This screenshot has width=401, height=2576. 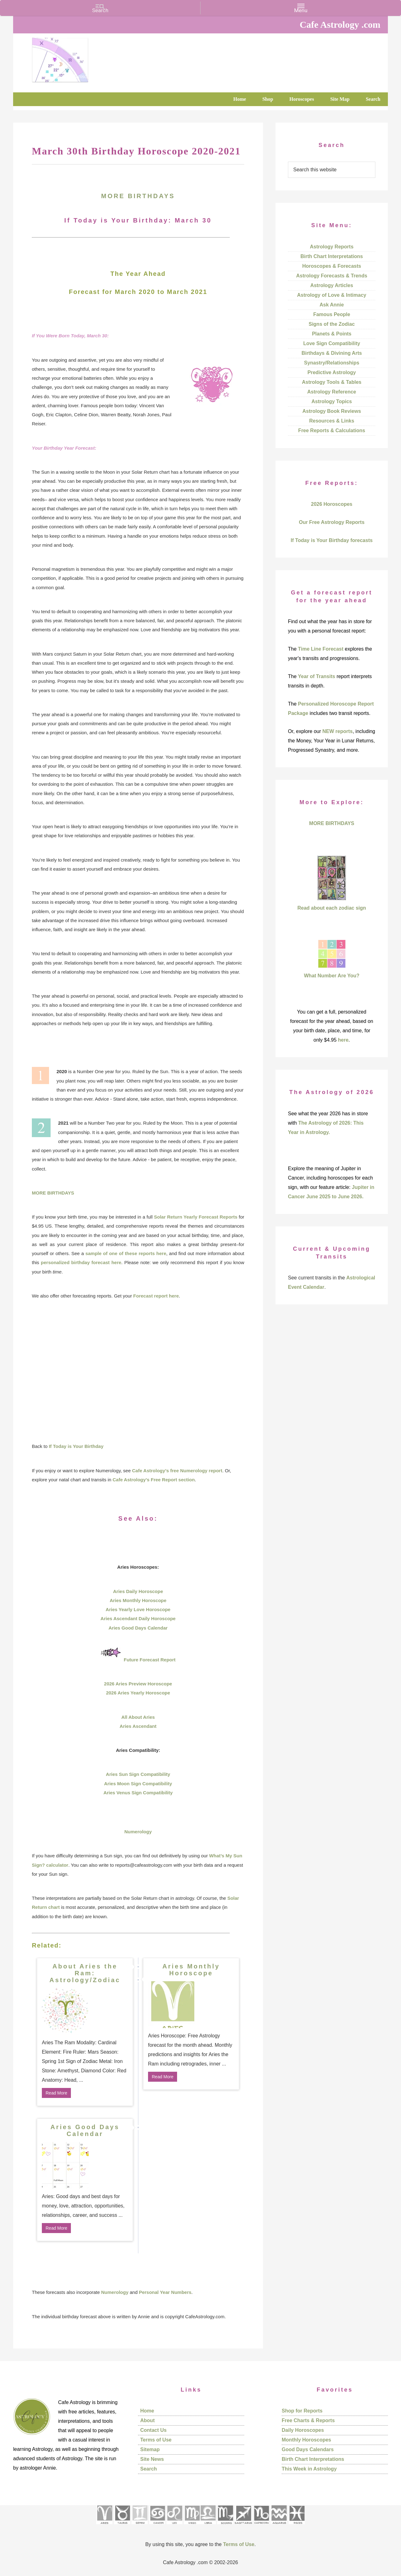 What do you see at coordinates (138, 1692) in the screenshot?
I see `2026 Aries Yearly Horoscope` at bounding box center [138, 1692].